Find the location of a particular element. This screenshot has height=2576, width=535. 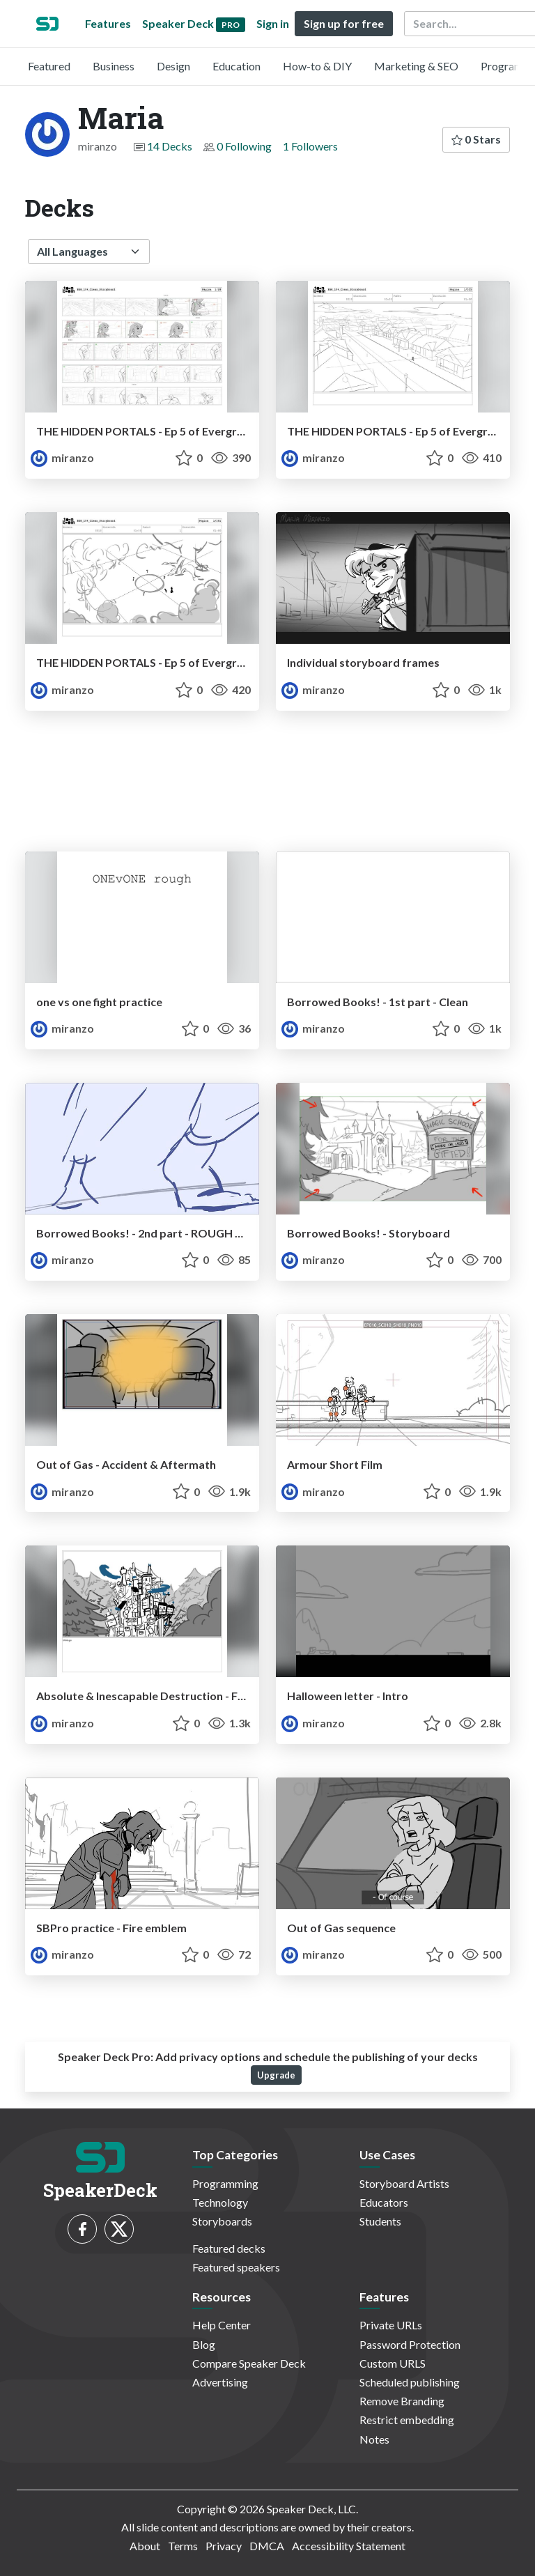

Privacy is located at coordinates (224, 2545).